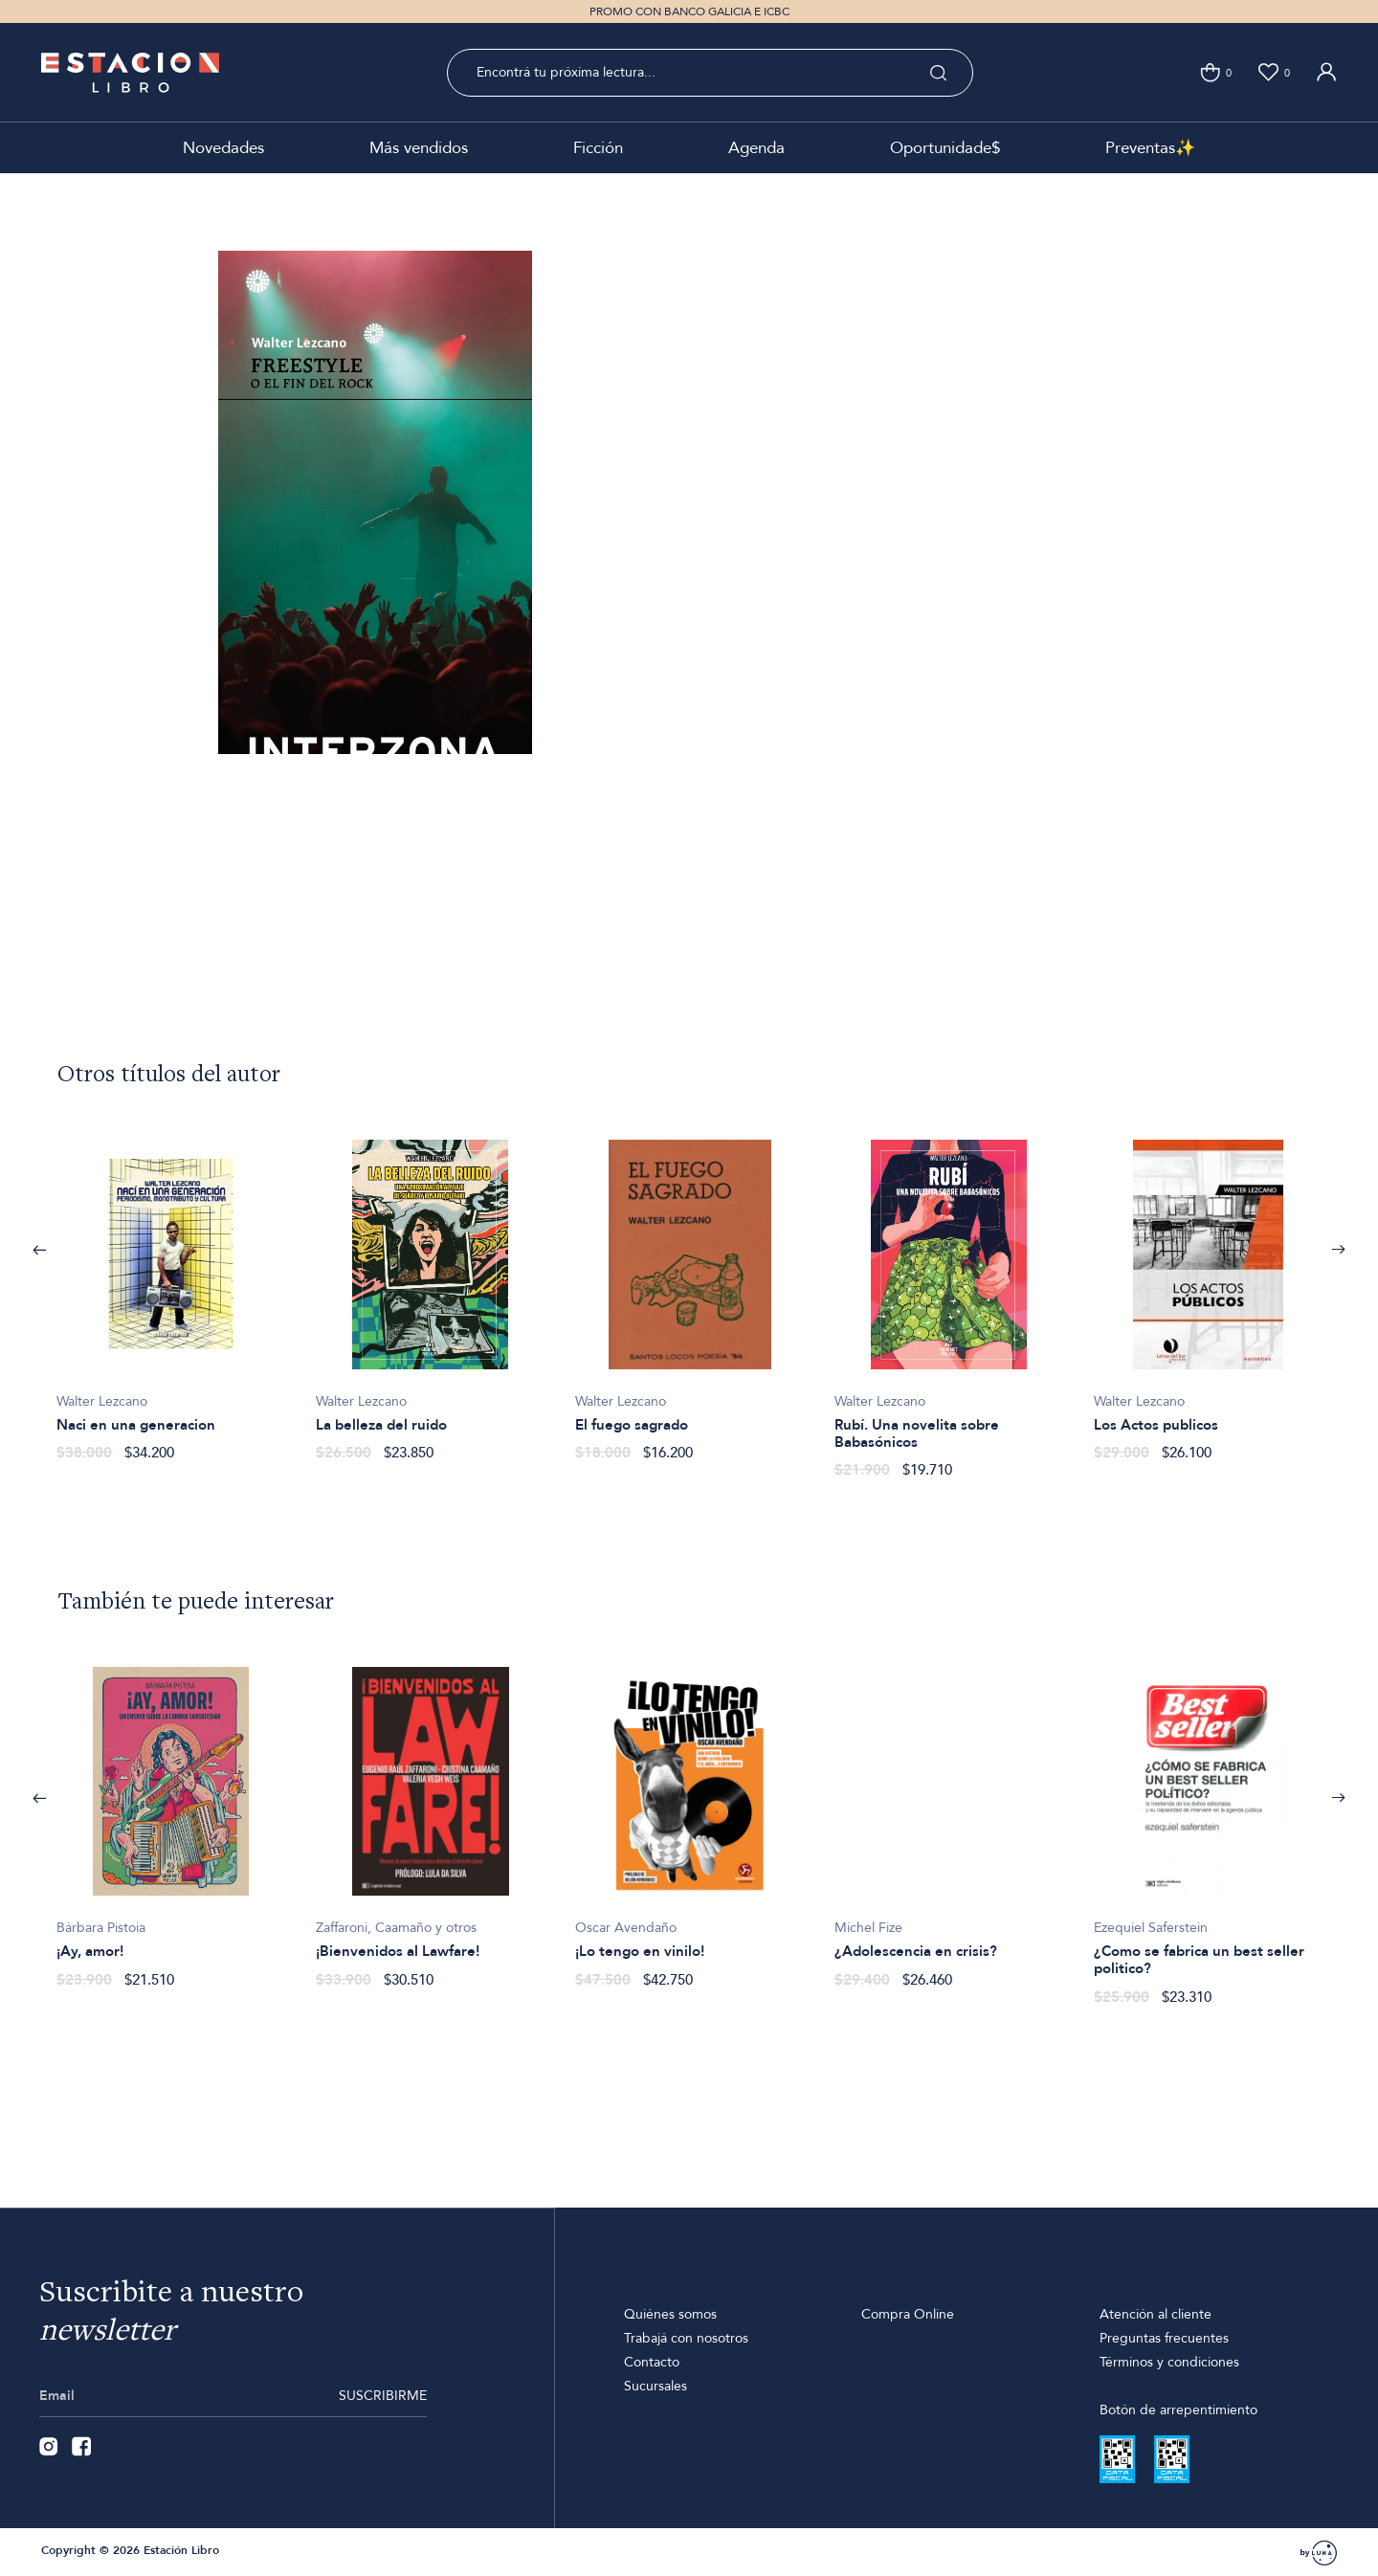  What do you see at coordinates (598, 148) in the screenshot?
I see `Ficción` at bounding box center [598, 148].